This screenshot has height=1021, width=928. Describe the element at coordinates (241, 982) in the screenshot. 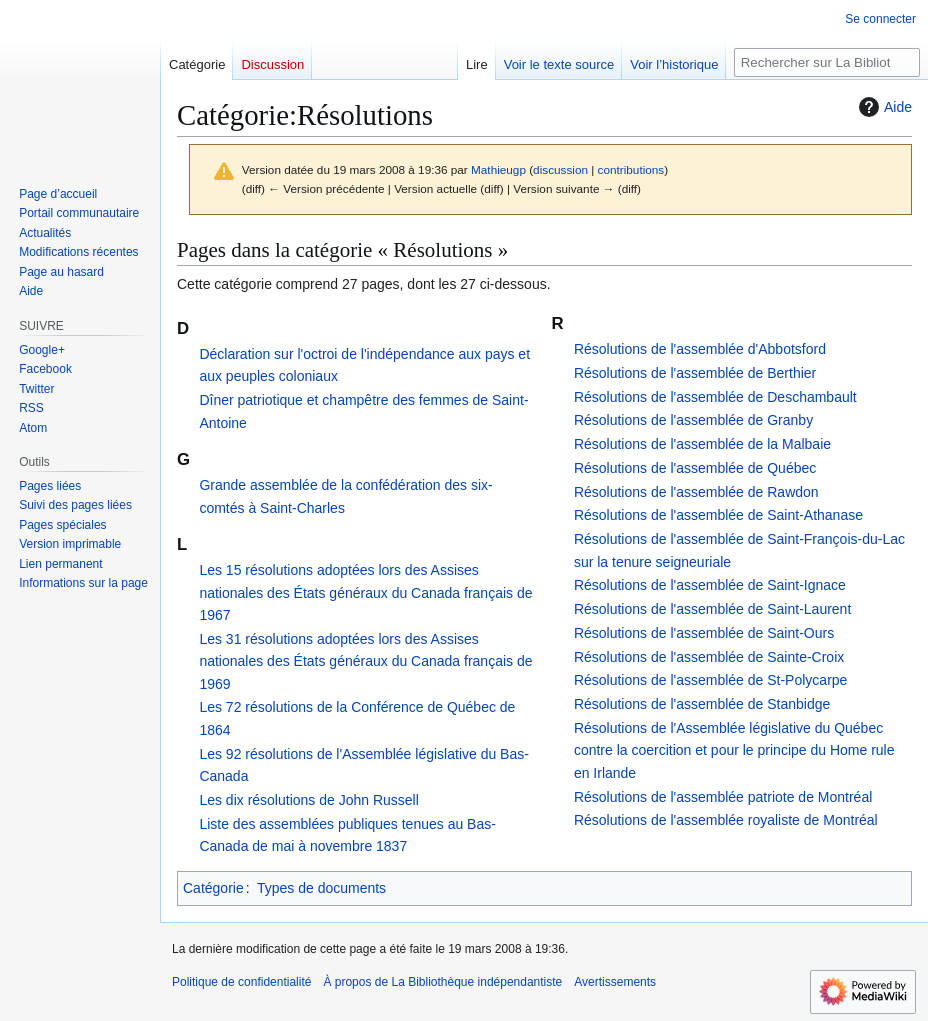

I see `Politique de confidentialité` at that location.